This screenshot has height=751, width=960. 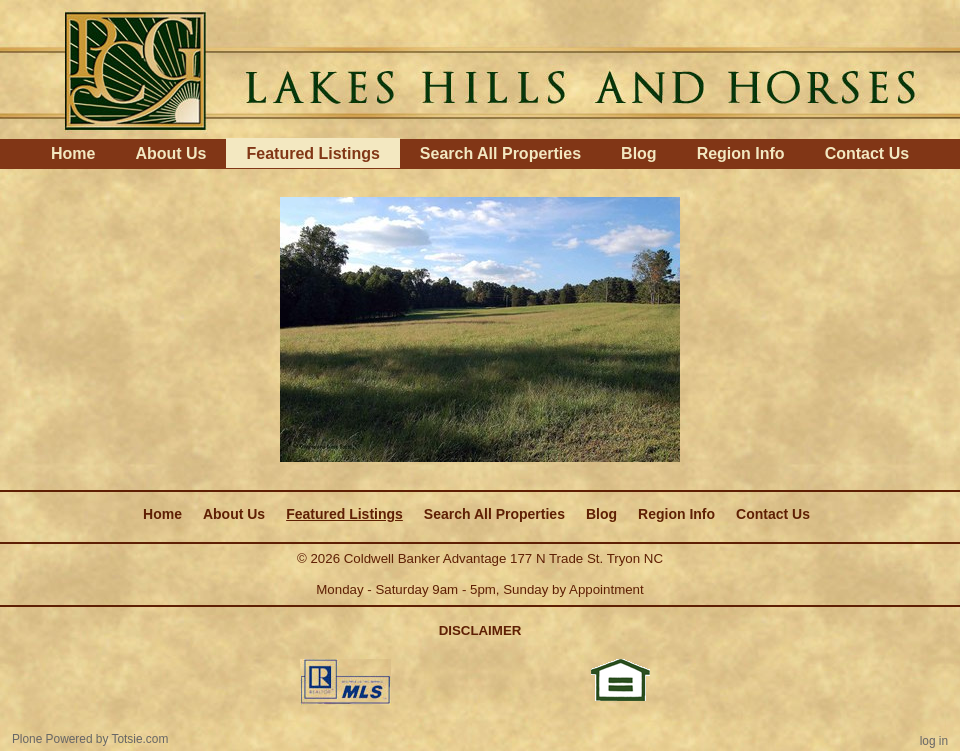 What do you see at coordinates (480, 630) in the screenshot?
I see `DISCLAIMER` at bounding box center [480, 630].